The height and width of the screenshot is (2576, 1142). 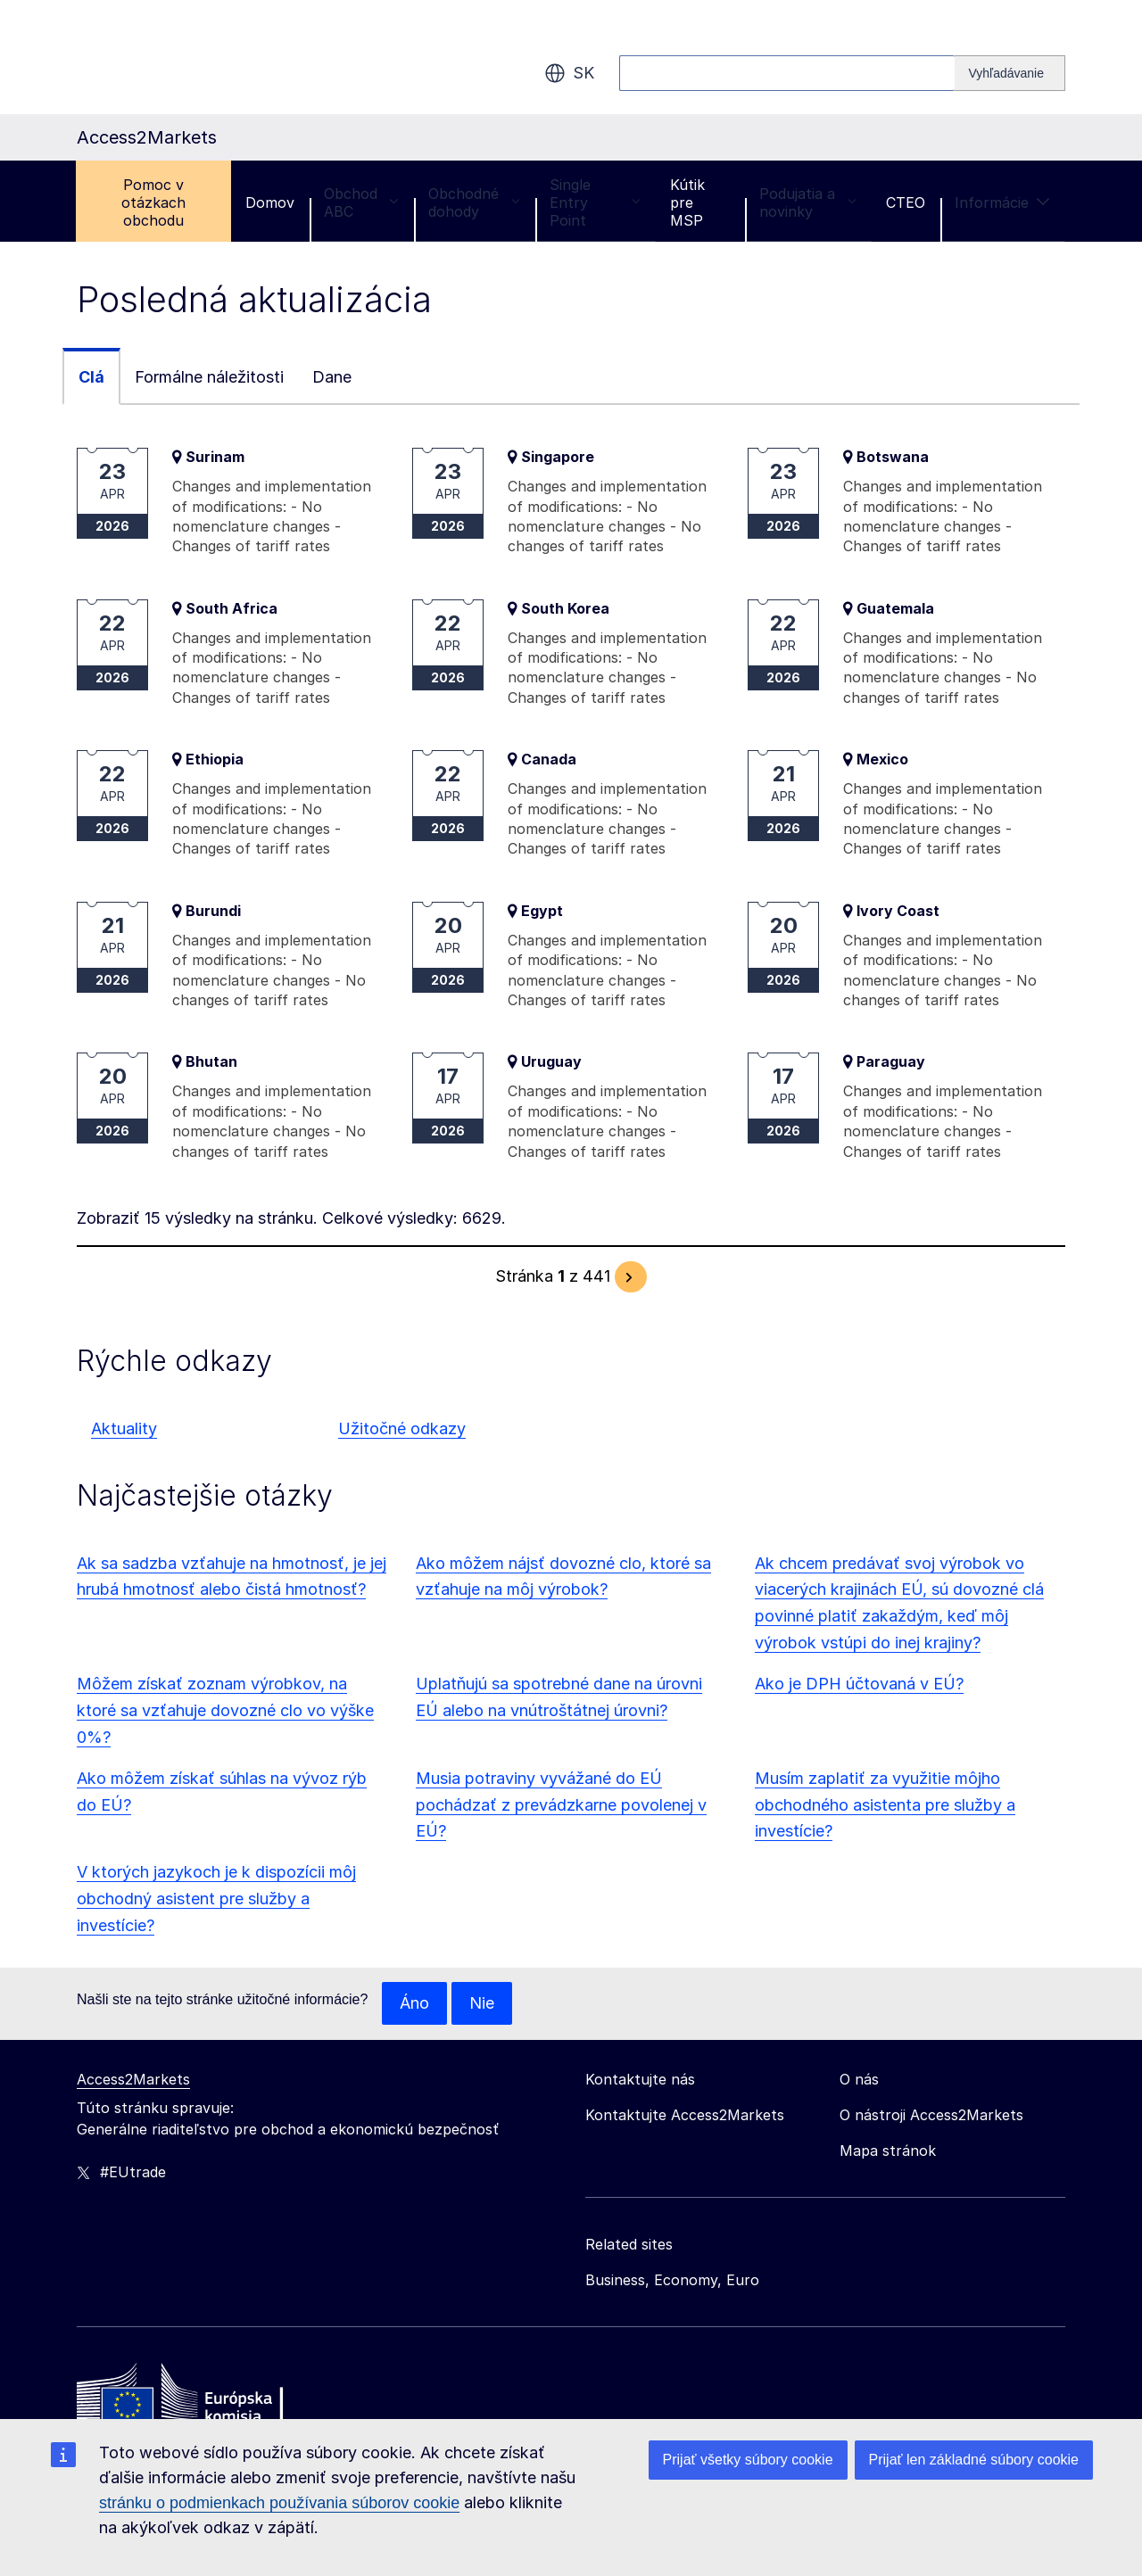 I want to click on Ako je DPH účtovaná v EÚ?, so click(x=859, y=1683).